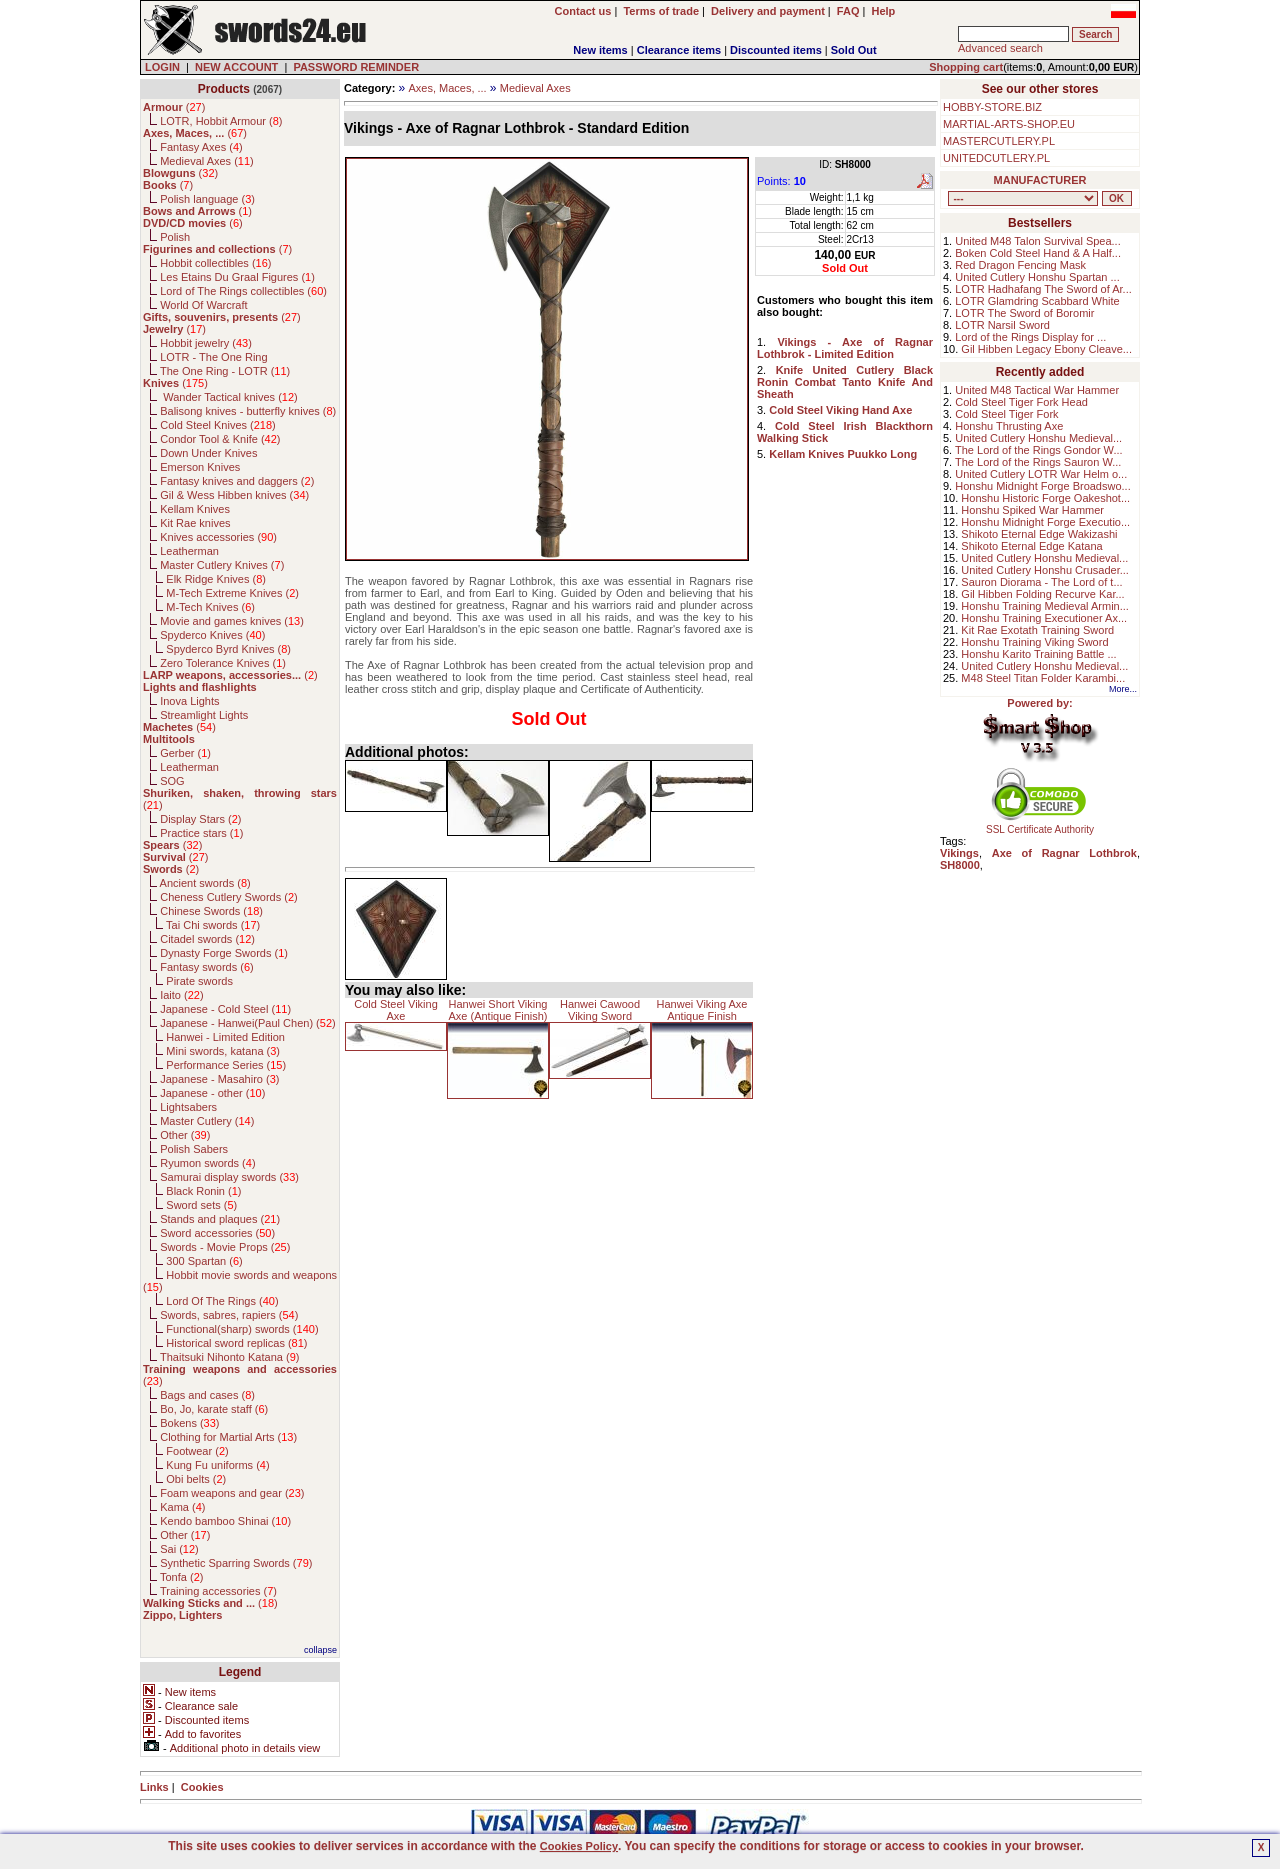 The width and height of the screenshot is (1280, 1869). I want to click on M-Tech Extreme Knives (), so click(232, 593).